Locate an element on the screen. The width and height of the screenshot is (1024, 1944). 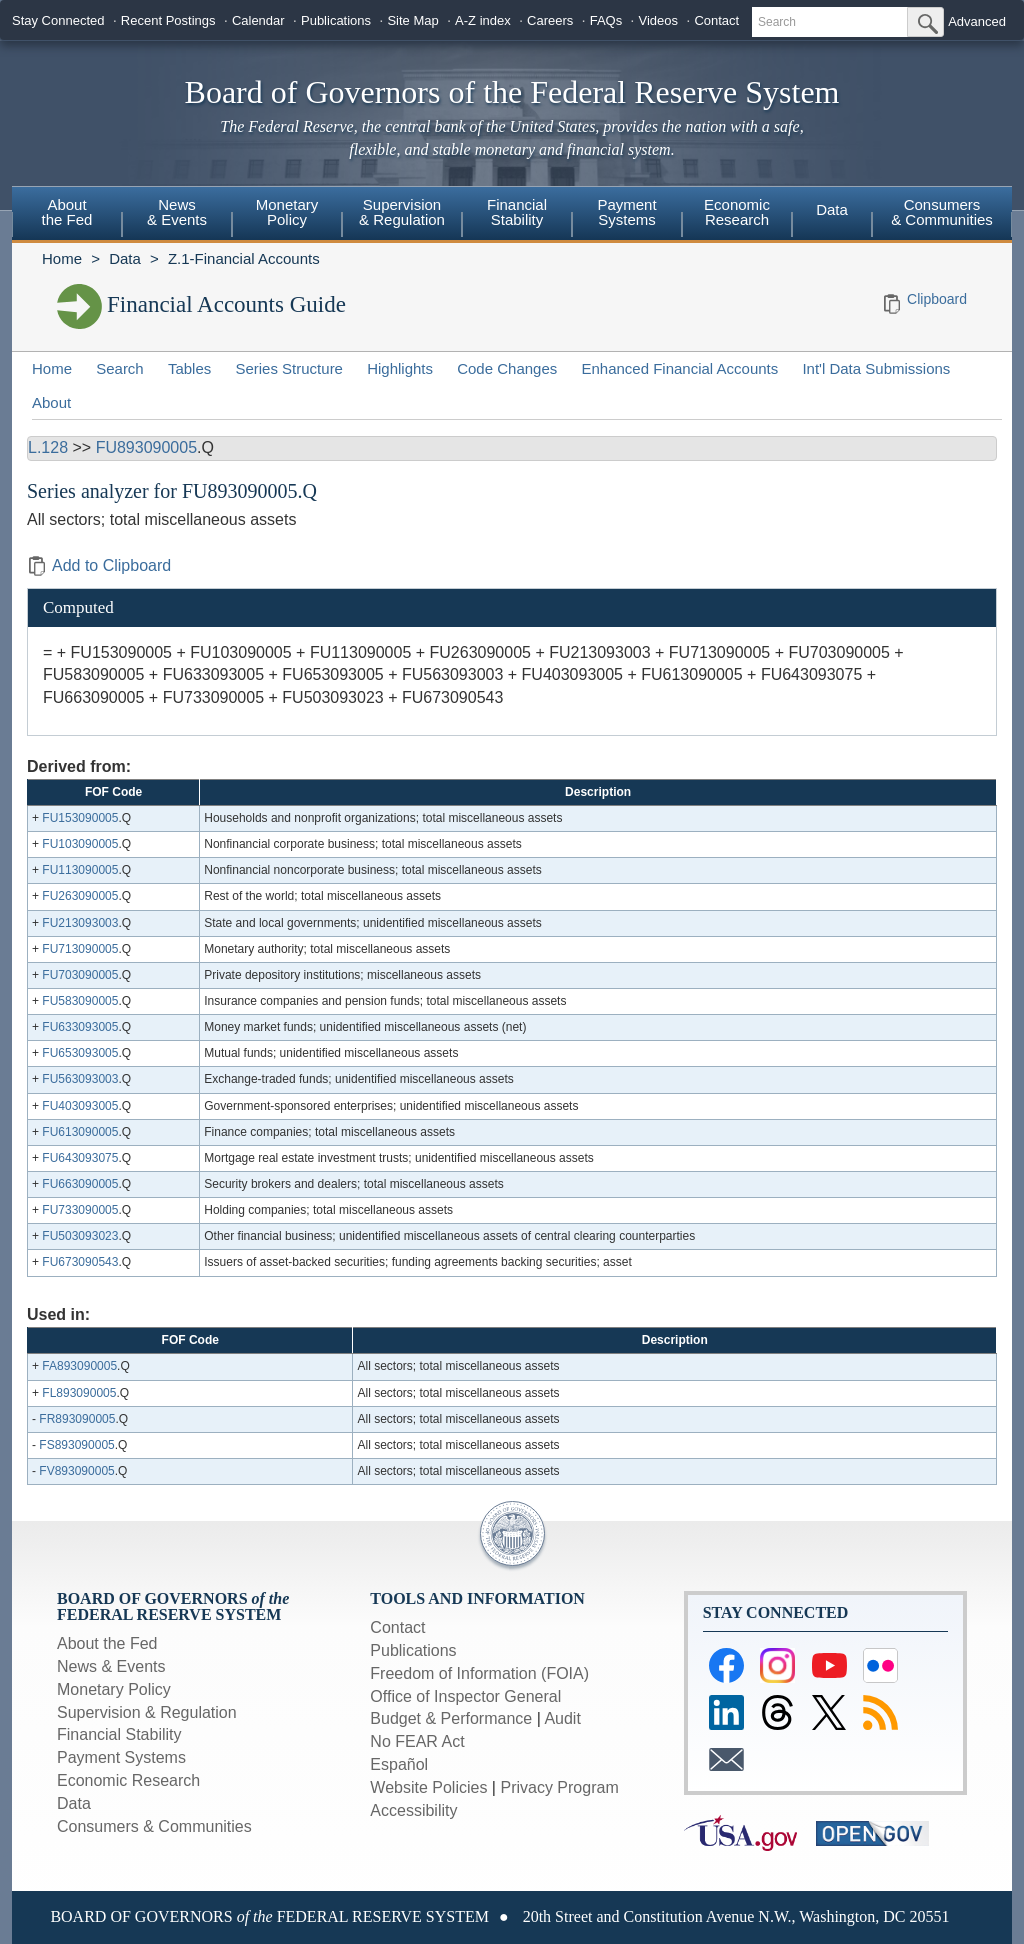
Advanced is located at coordinates (977, 21).